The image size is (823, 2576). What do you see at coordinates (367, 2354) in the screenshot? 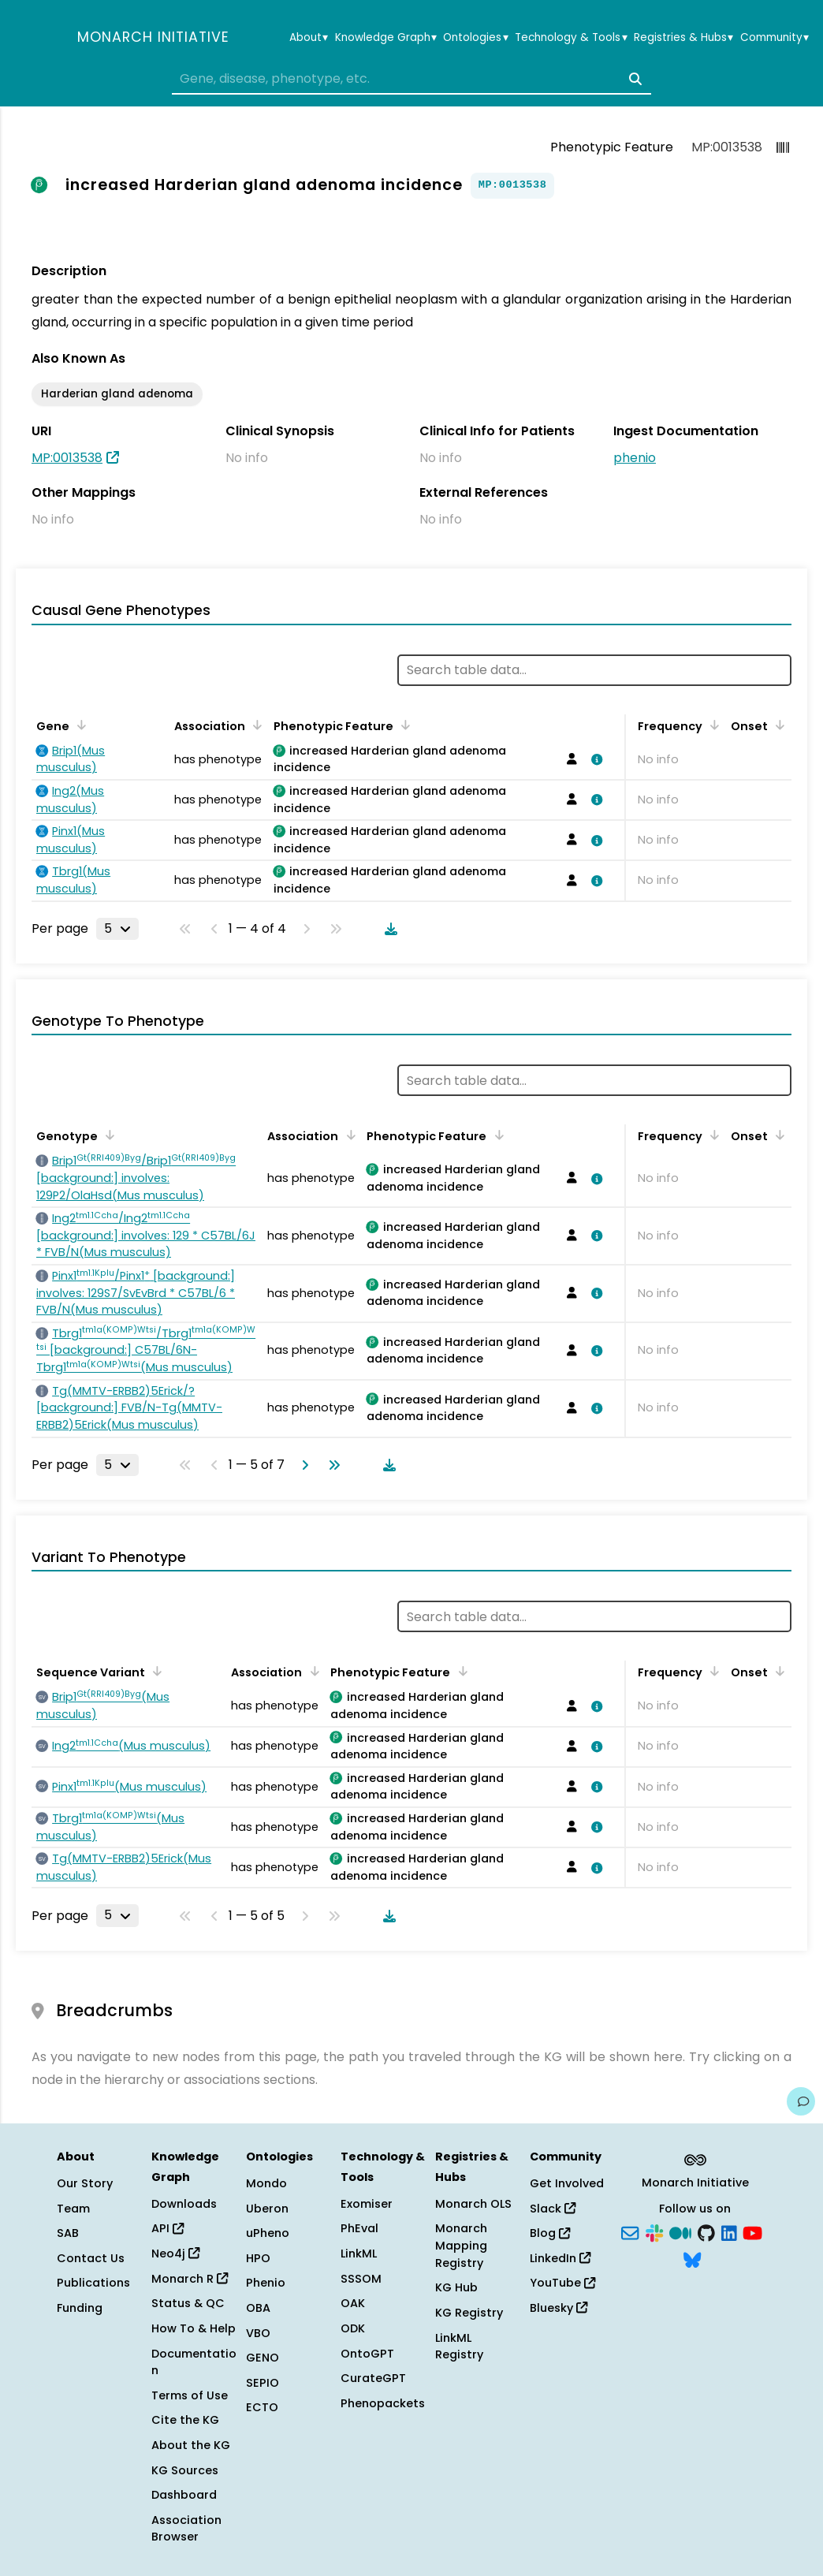
I see `OntoGPT` at bounding box center [367, 2354].